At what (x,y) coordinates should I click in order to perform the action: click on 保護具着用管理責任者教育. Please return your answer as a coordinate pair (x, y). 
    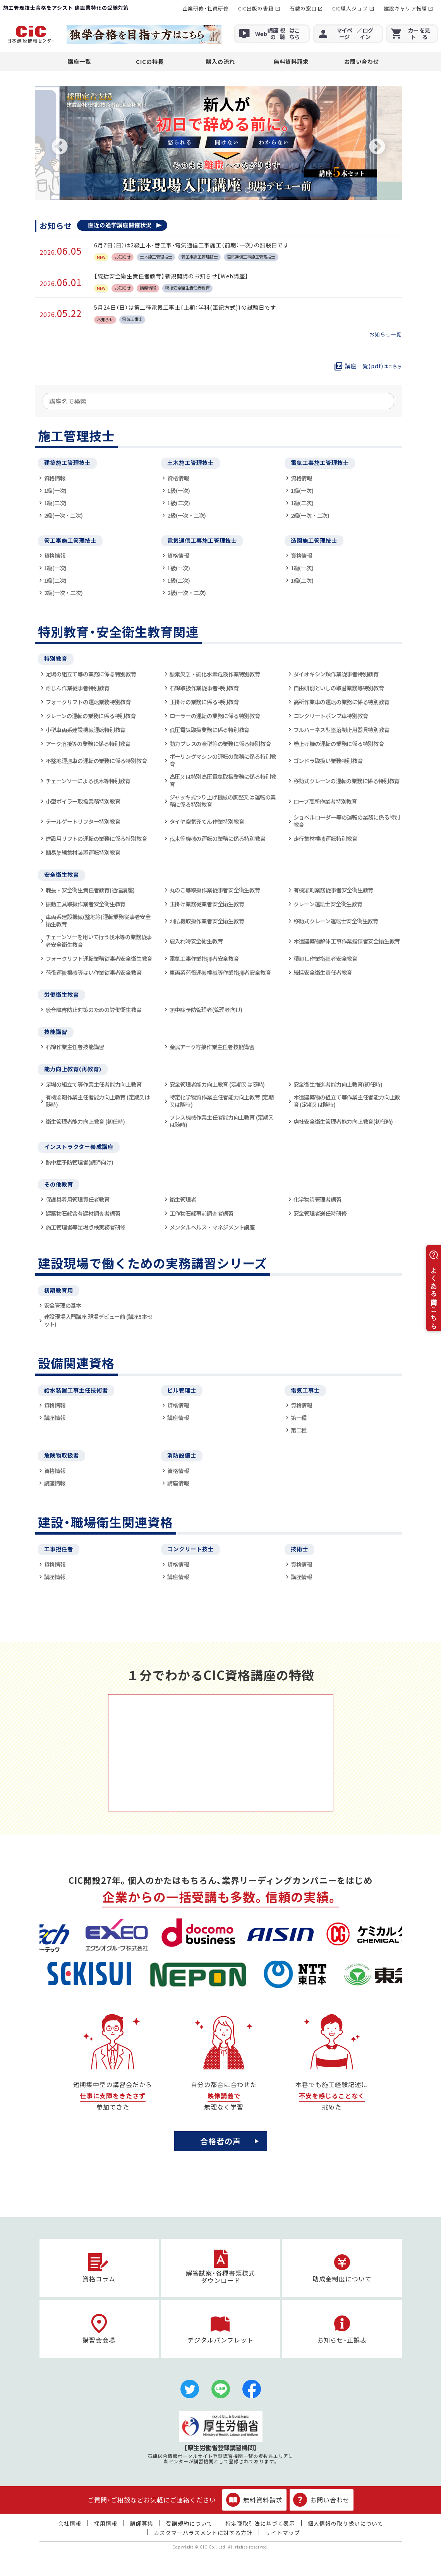
    Looking at the image, I should click on (78, 1199).